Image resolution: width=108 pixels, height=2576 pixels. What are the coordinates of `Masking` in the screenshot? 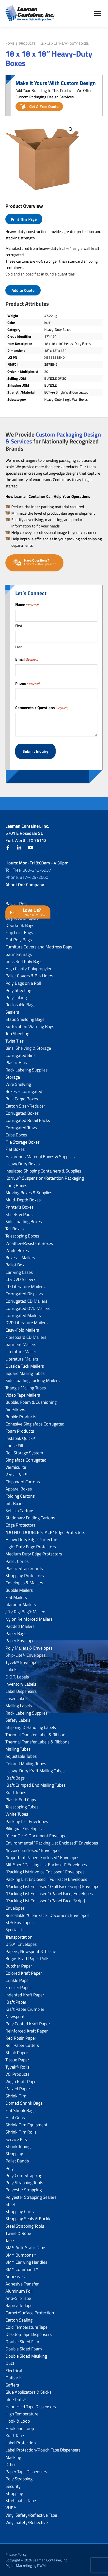 It's located at (13, 2457).